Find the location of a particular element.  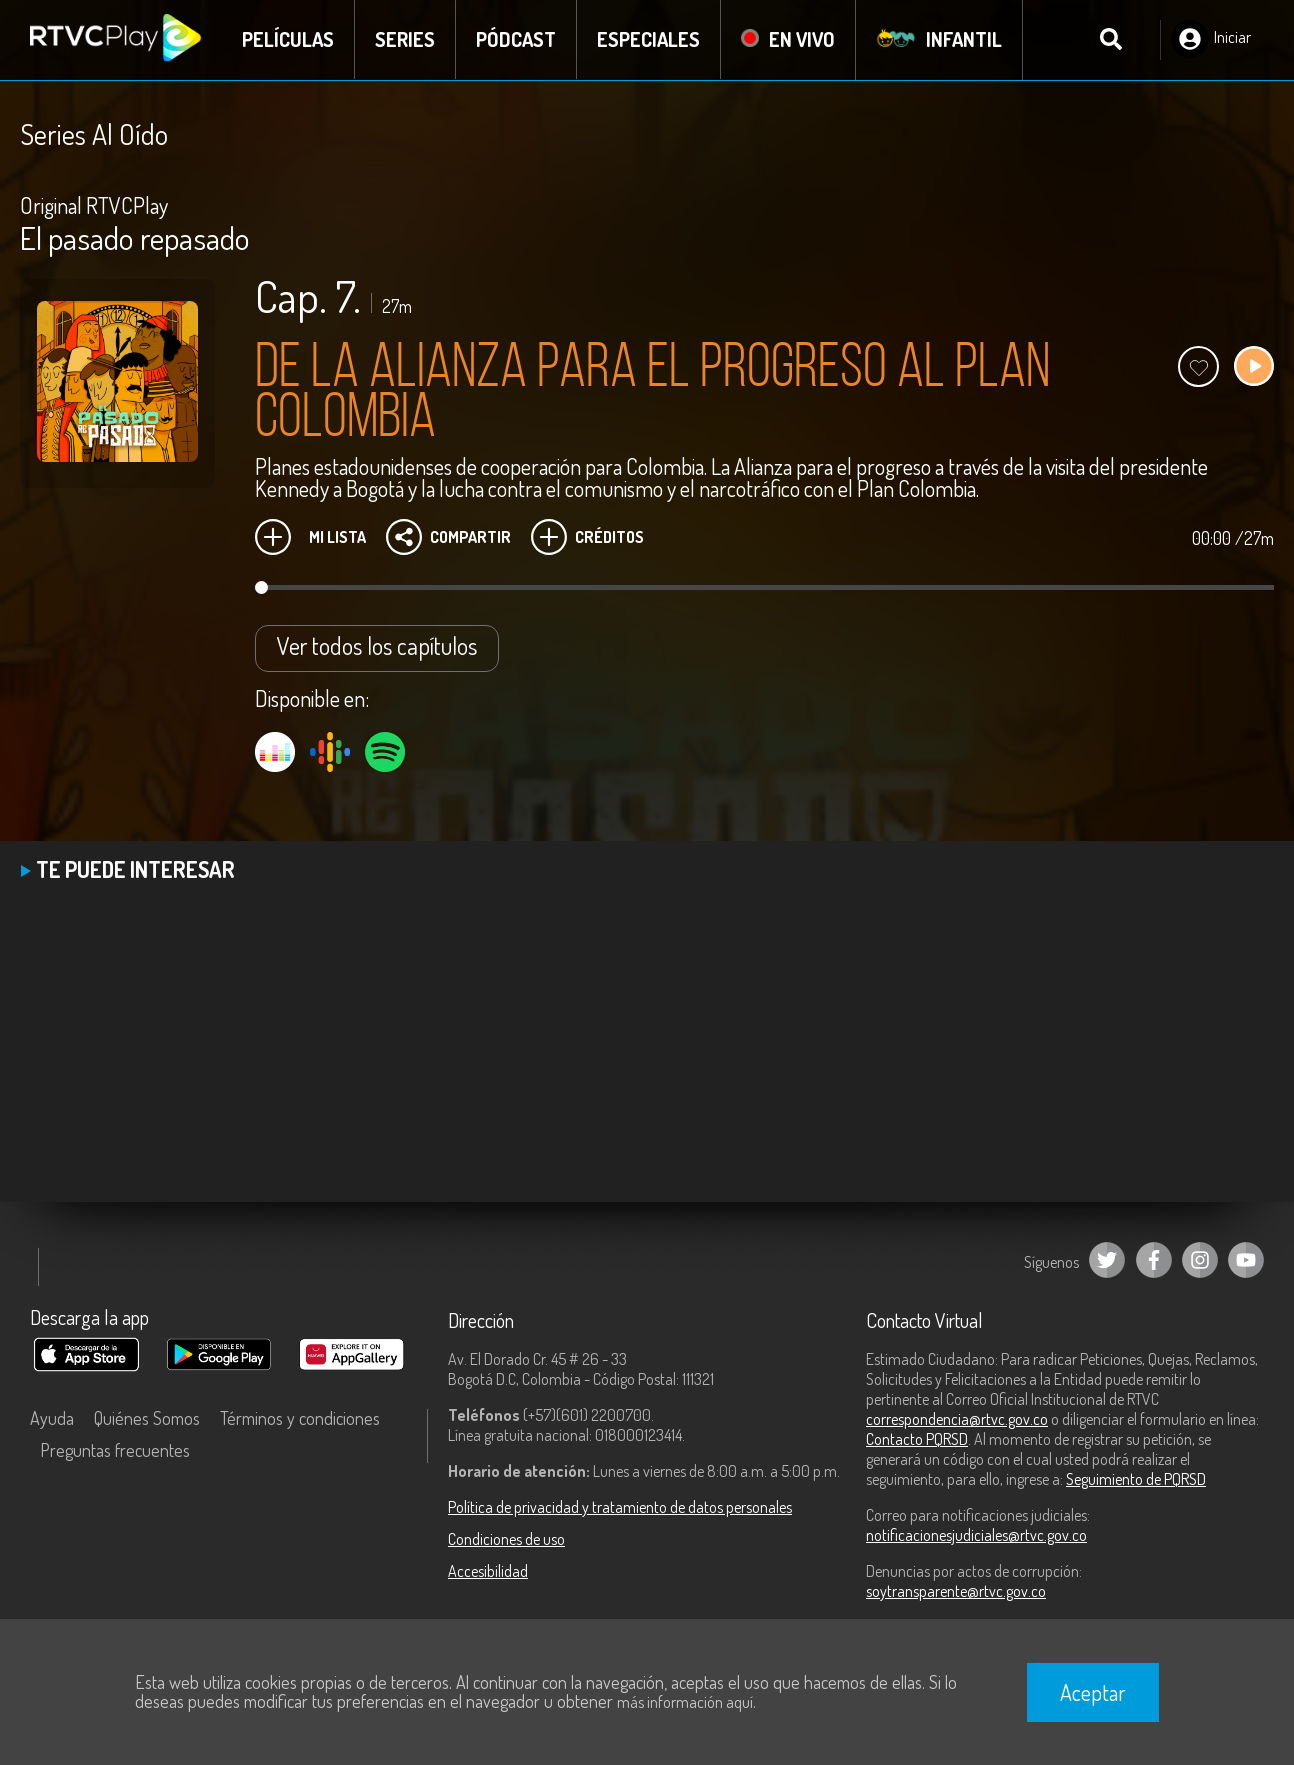

más información aquí is located at coordinates (685, 1702).